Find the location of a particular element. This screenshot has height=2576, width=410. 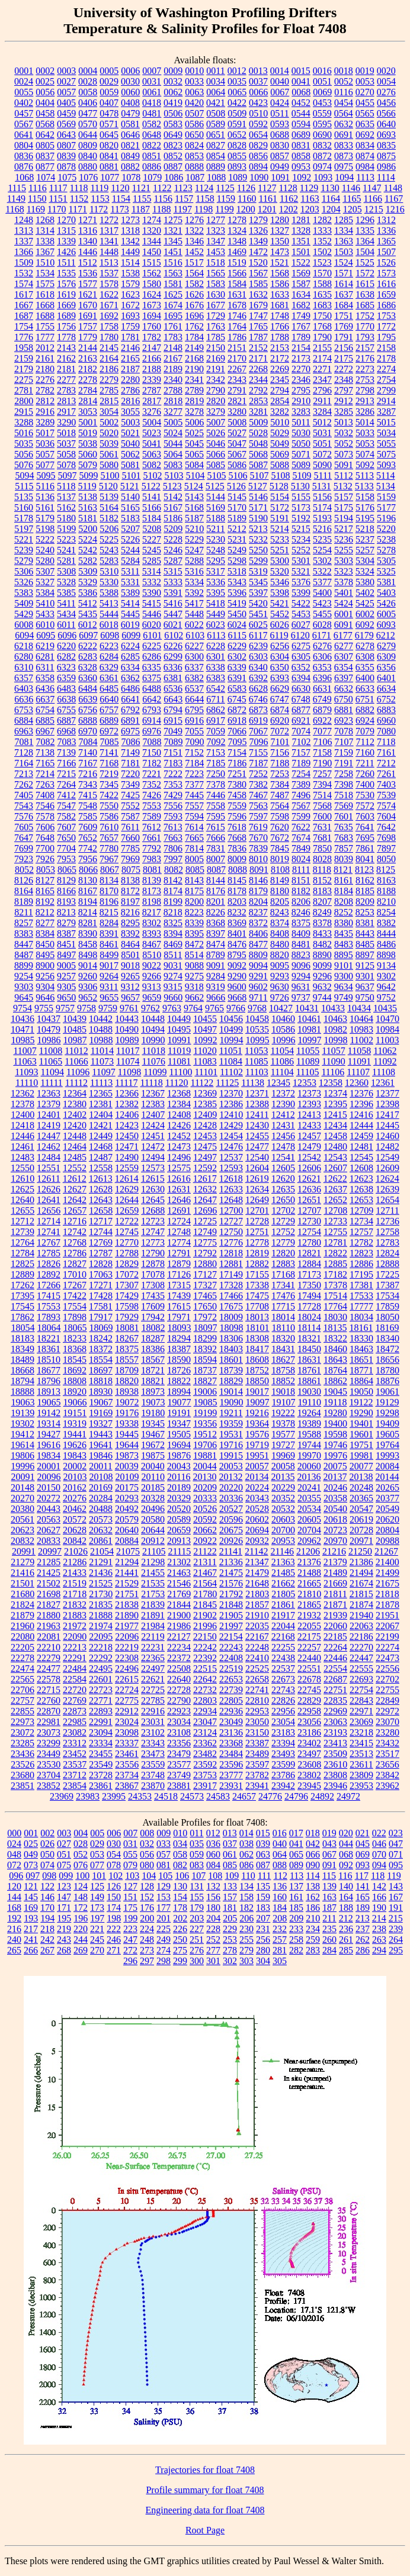

12641 is located at coordinates (48, 1200).